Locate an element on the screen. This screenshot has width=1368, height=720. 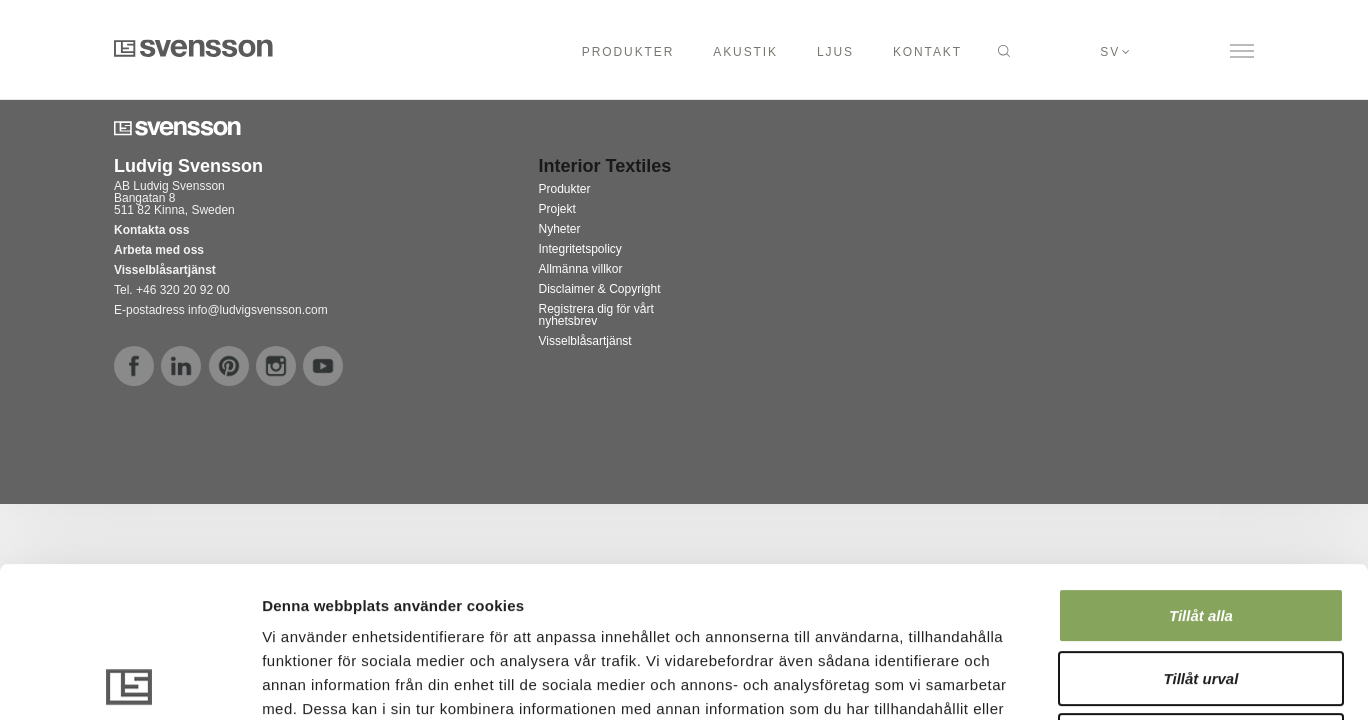
Tillåt urval is located at coordinates (1201, 528).